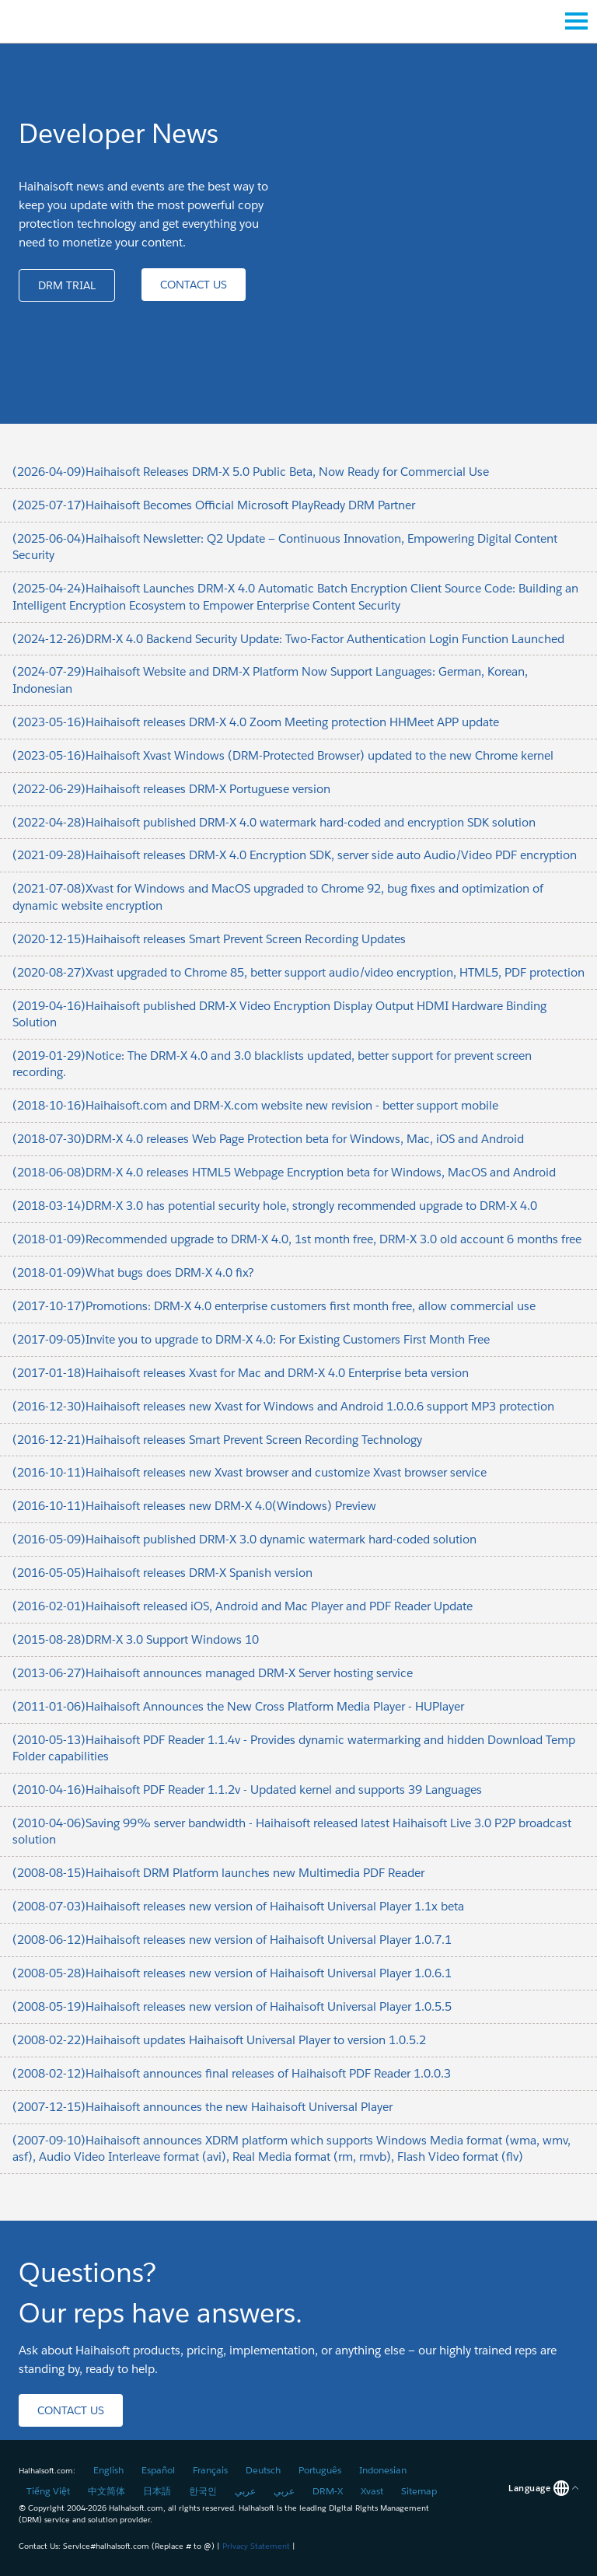 Image resolution: width=597 pixels, height=2576 pixels. What do you see at coordinates (283, 1406) in the screenshot?
I see `(2016-12-30)Haihaisoft releases new Xvast for Windows and Android 1.0.0.6 support MP3 protection` at bounding box center [283, 1406].